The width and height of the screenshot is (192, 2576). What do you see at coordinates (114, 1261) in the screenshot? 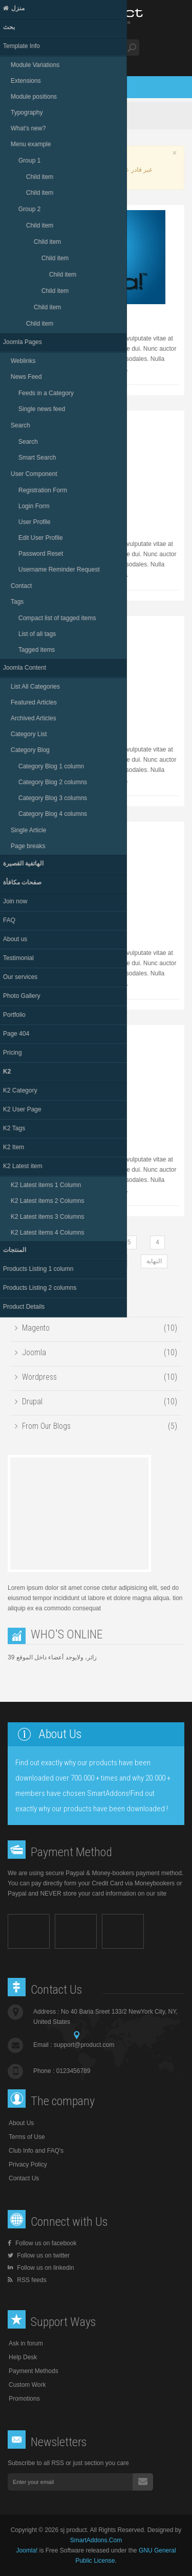
I see `التالي` at bounding box center [114, 1261].